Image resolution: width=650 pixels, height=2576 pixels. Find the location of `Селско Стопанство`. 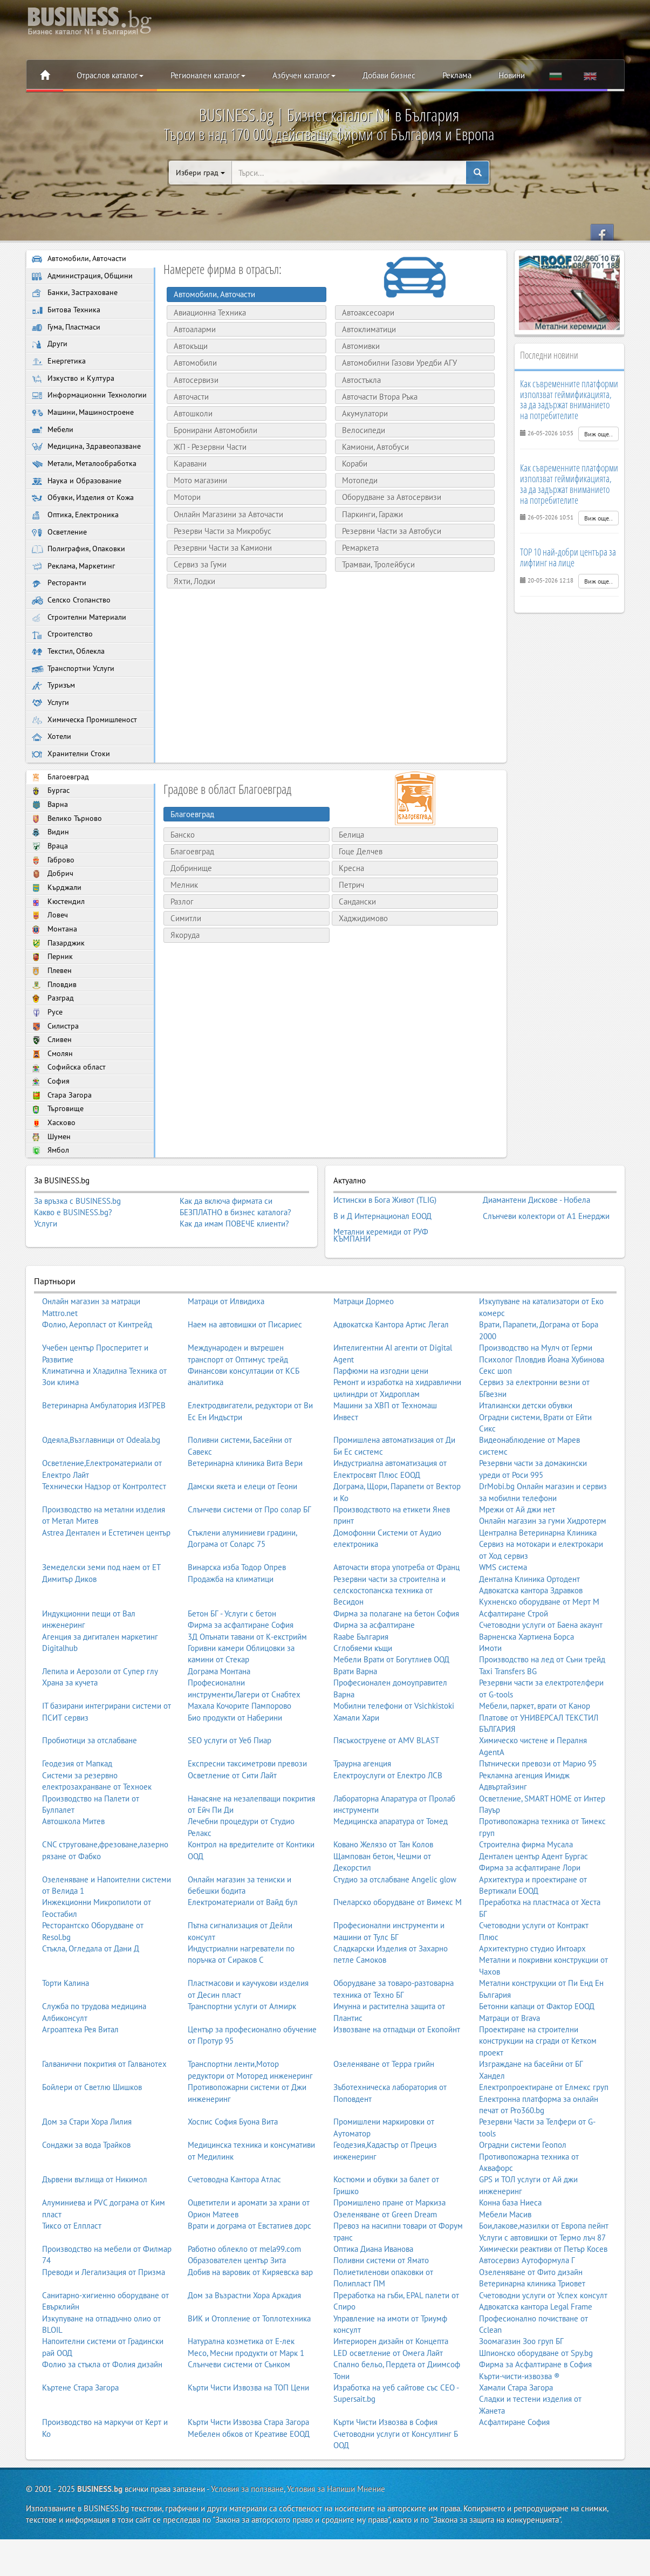

Селско Стопанство is located at coordinates (73, 628).